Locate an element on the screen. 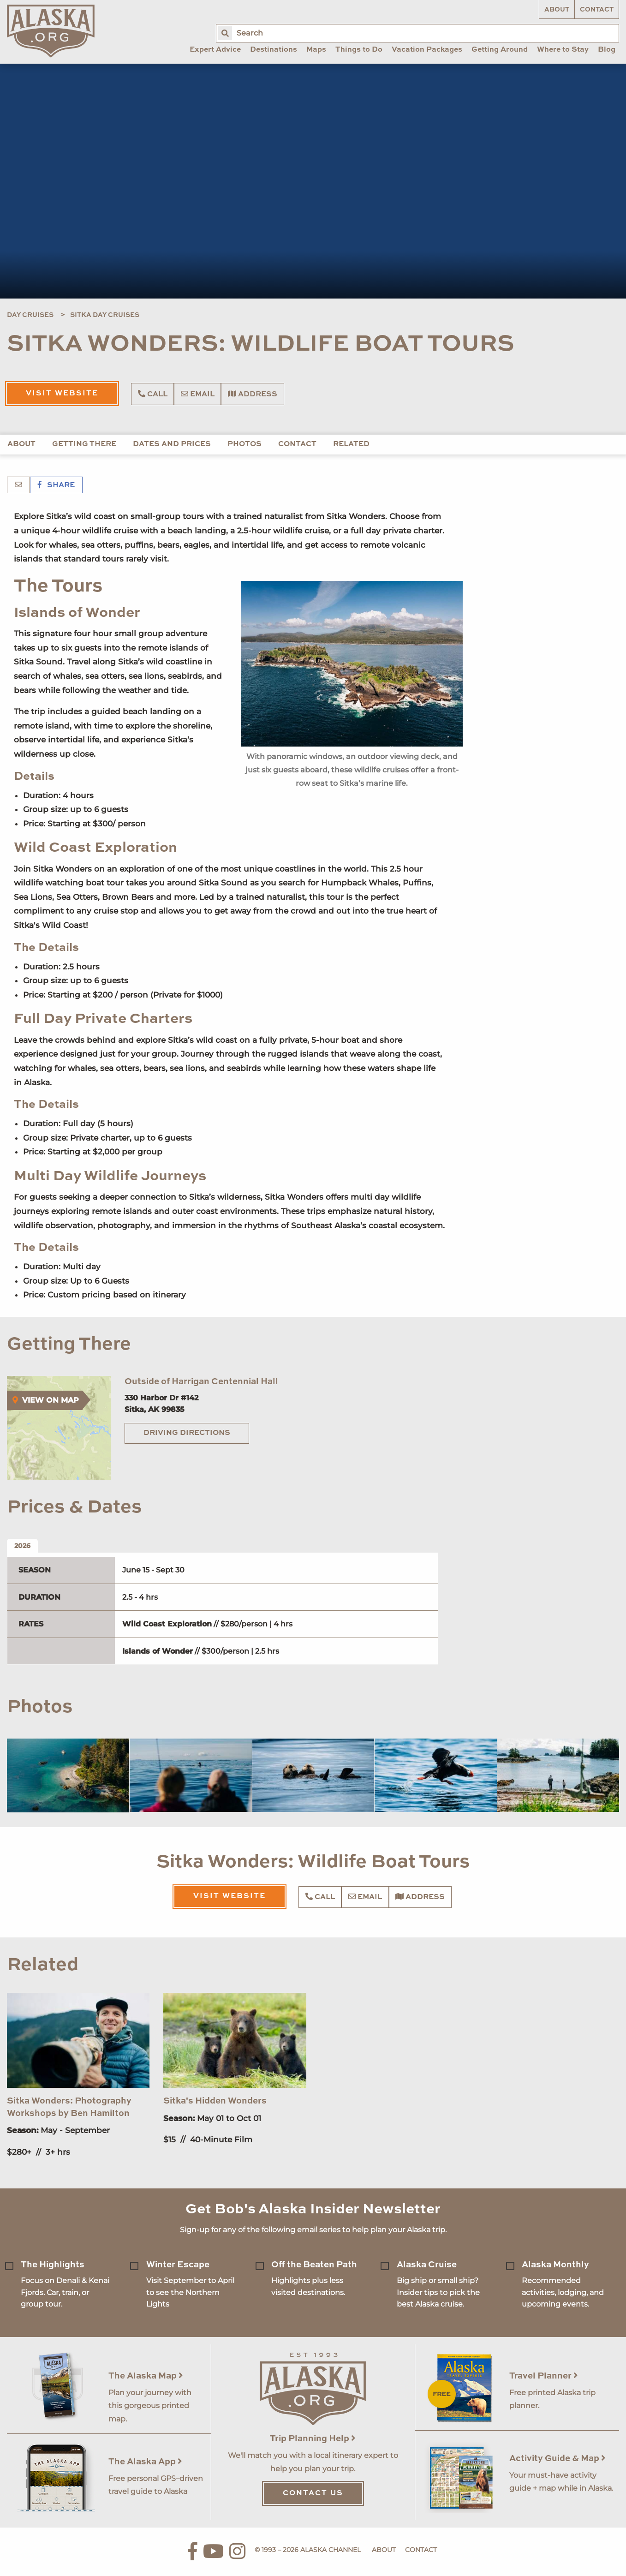 This screenshot has width=626, height=2576. Day Cruises is located at coordinates (30, 315).